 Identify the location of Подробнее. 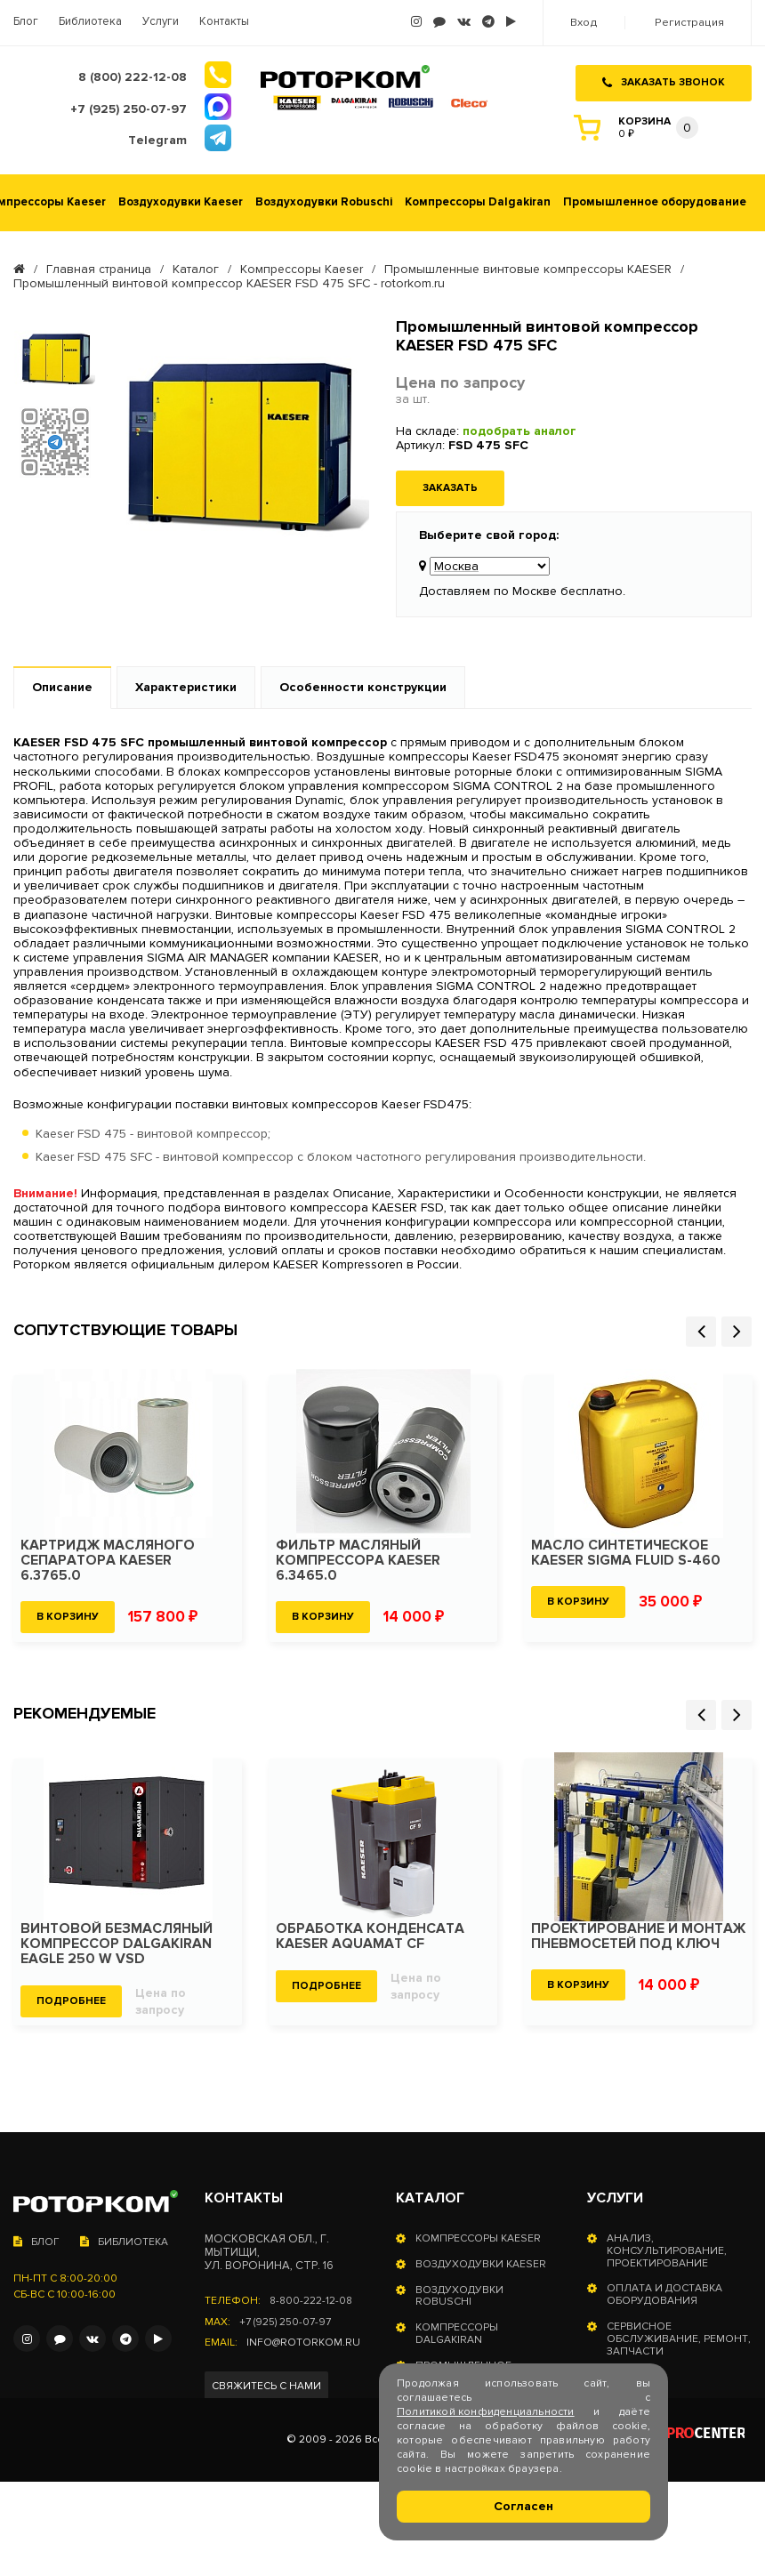
(71, 1999).